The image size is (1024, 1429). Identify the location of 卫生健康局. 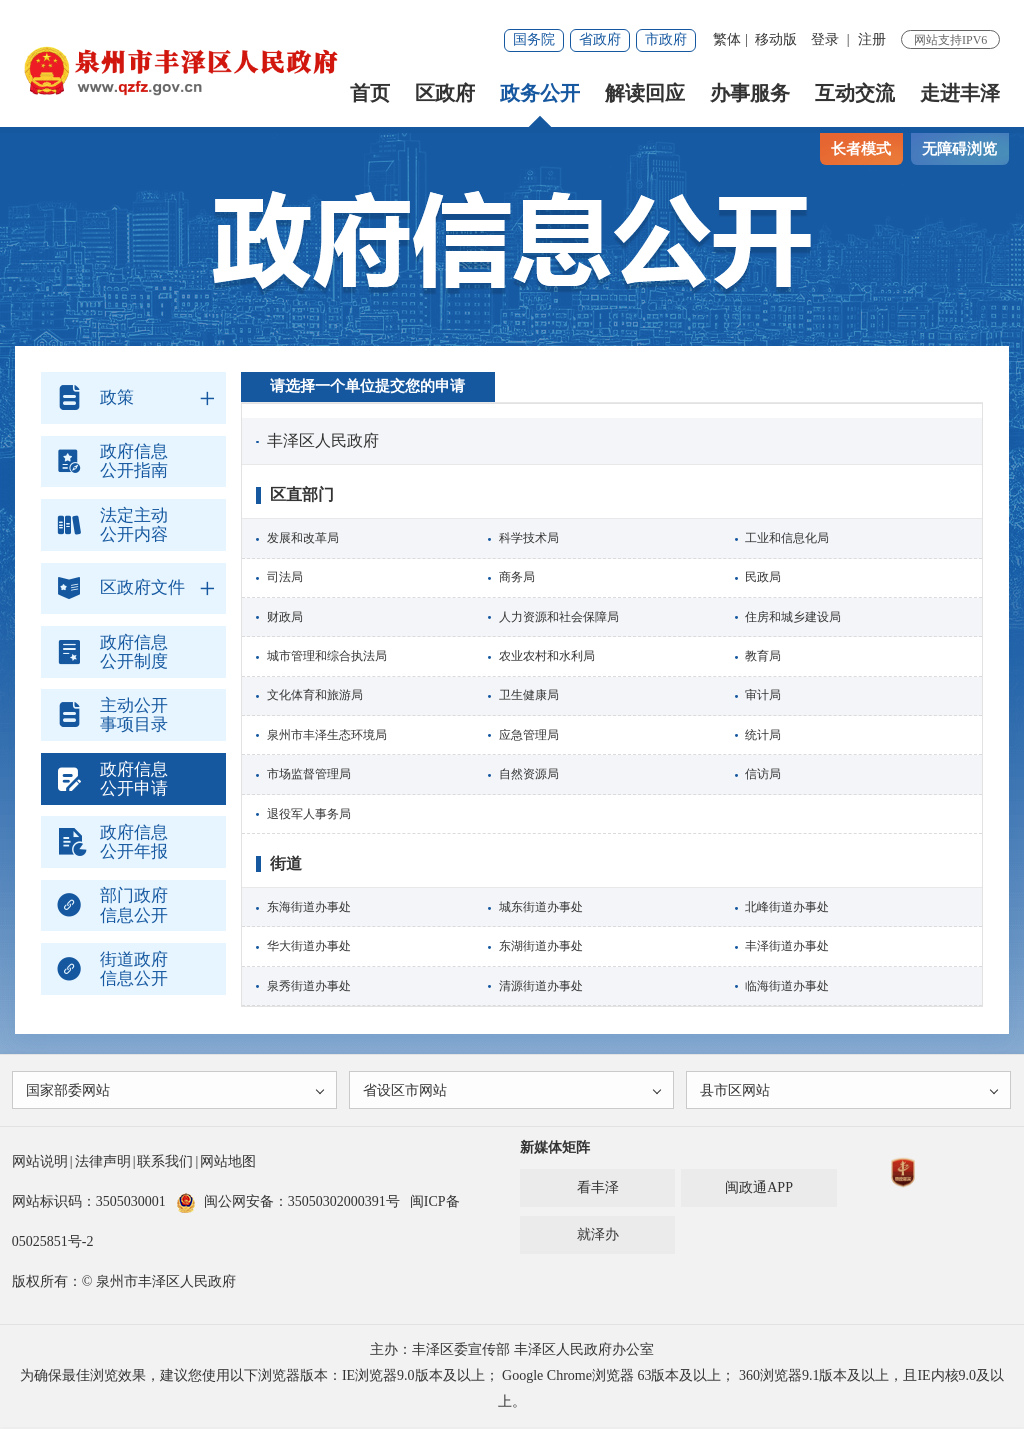
(529, 695).